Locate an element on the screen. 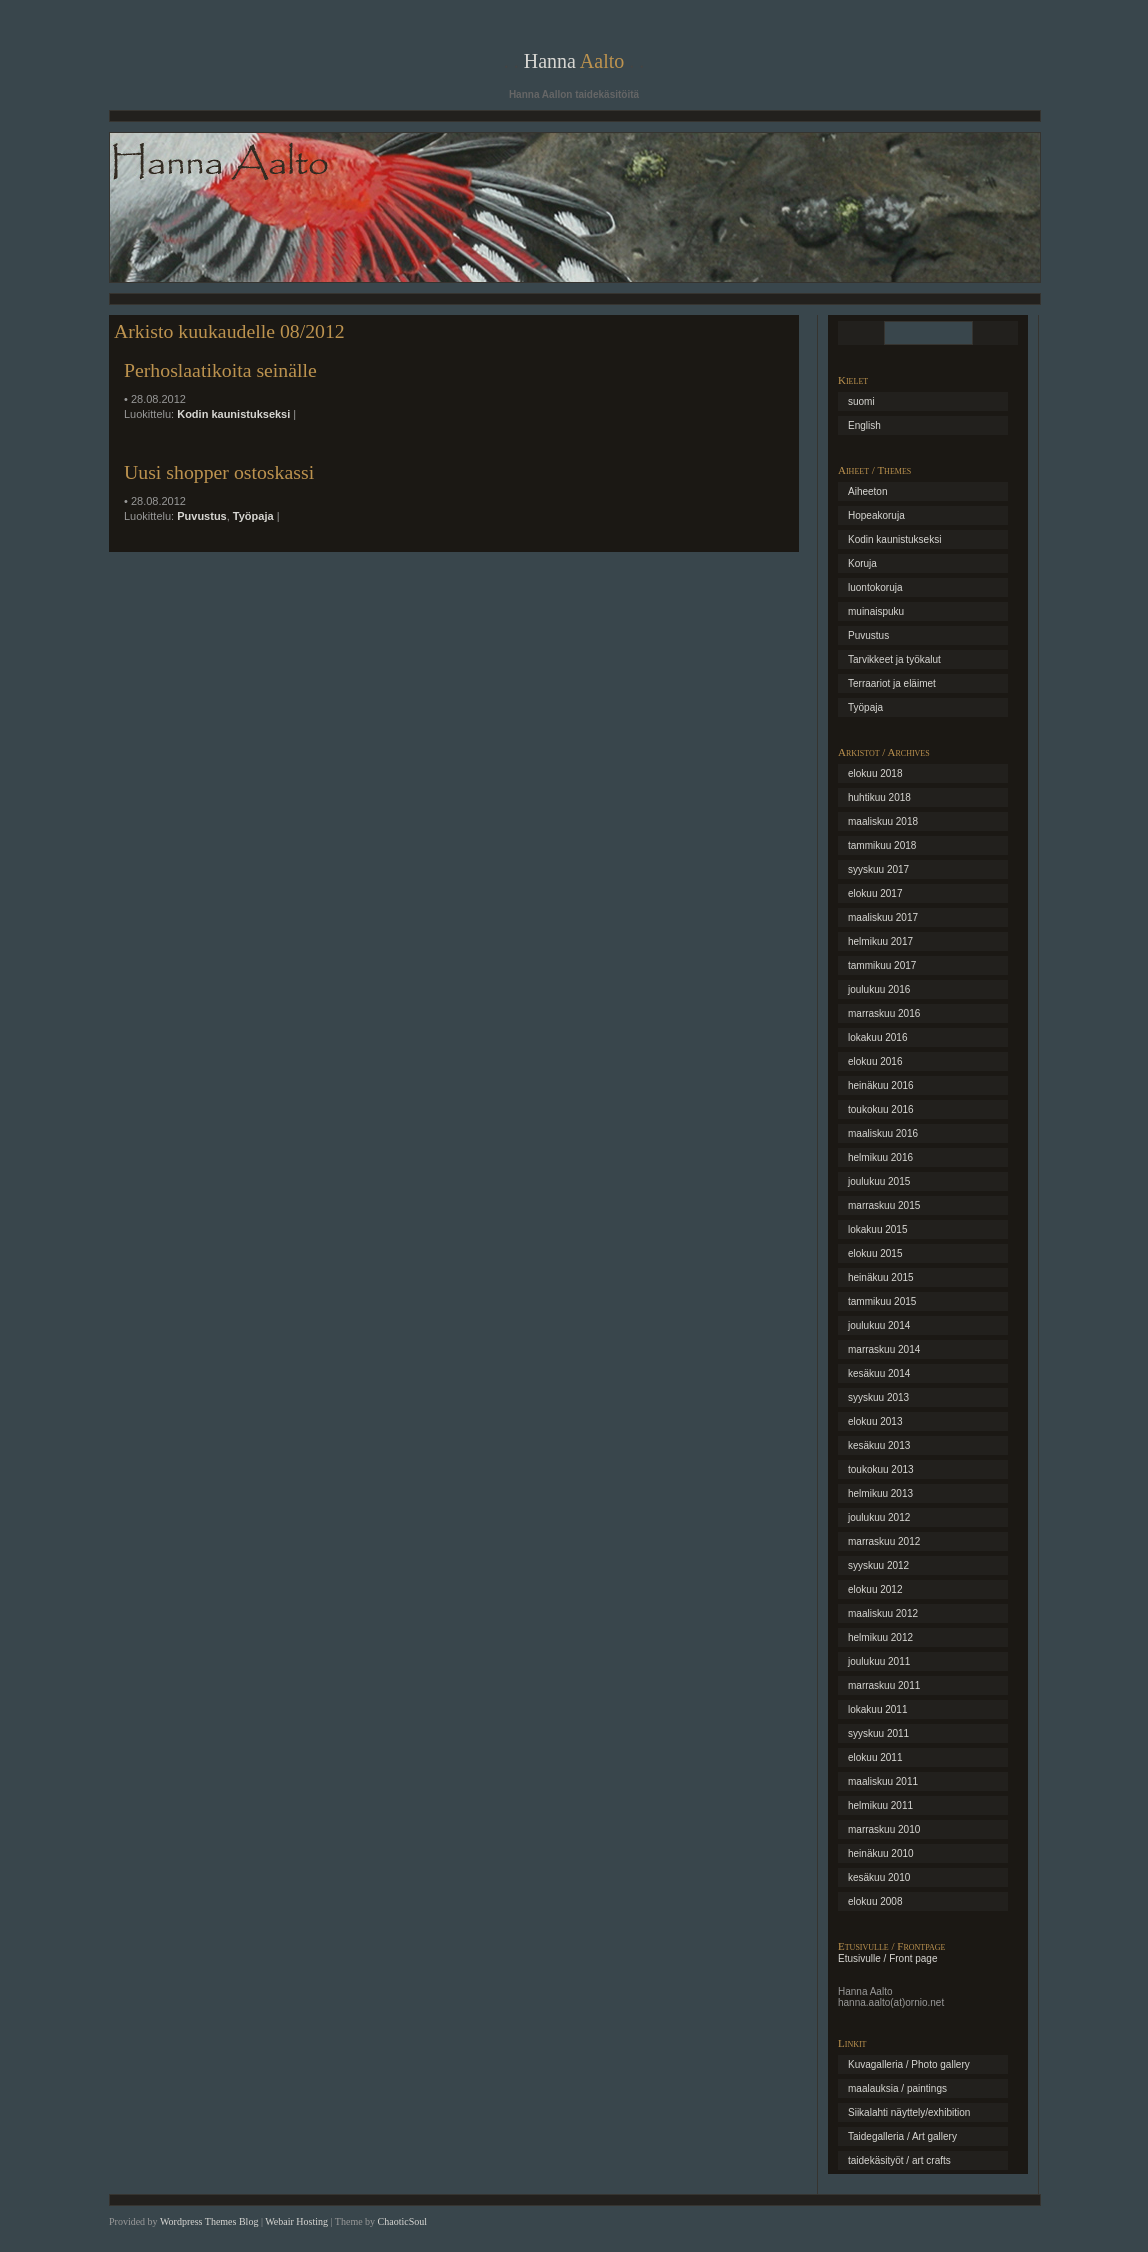 The height and width of the screenshot is (2252, 1148). Kuvagalleria / Photo gallery is located at coordinates (909, 2064).